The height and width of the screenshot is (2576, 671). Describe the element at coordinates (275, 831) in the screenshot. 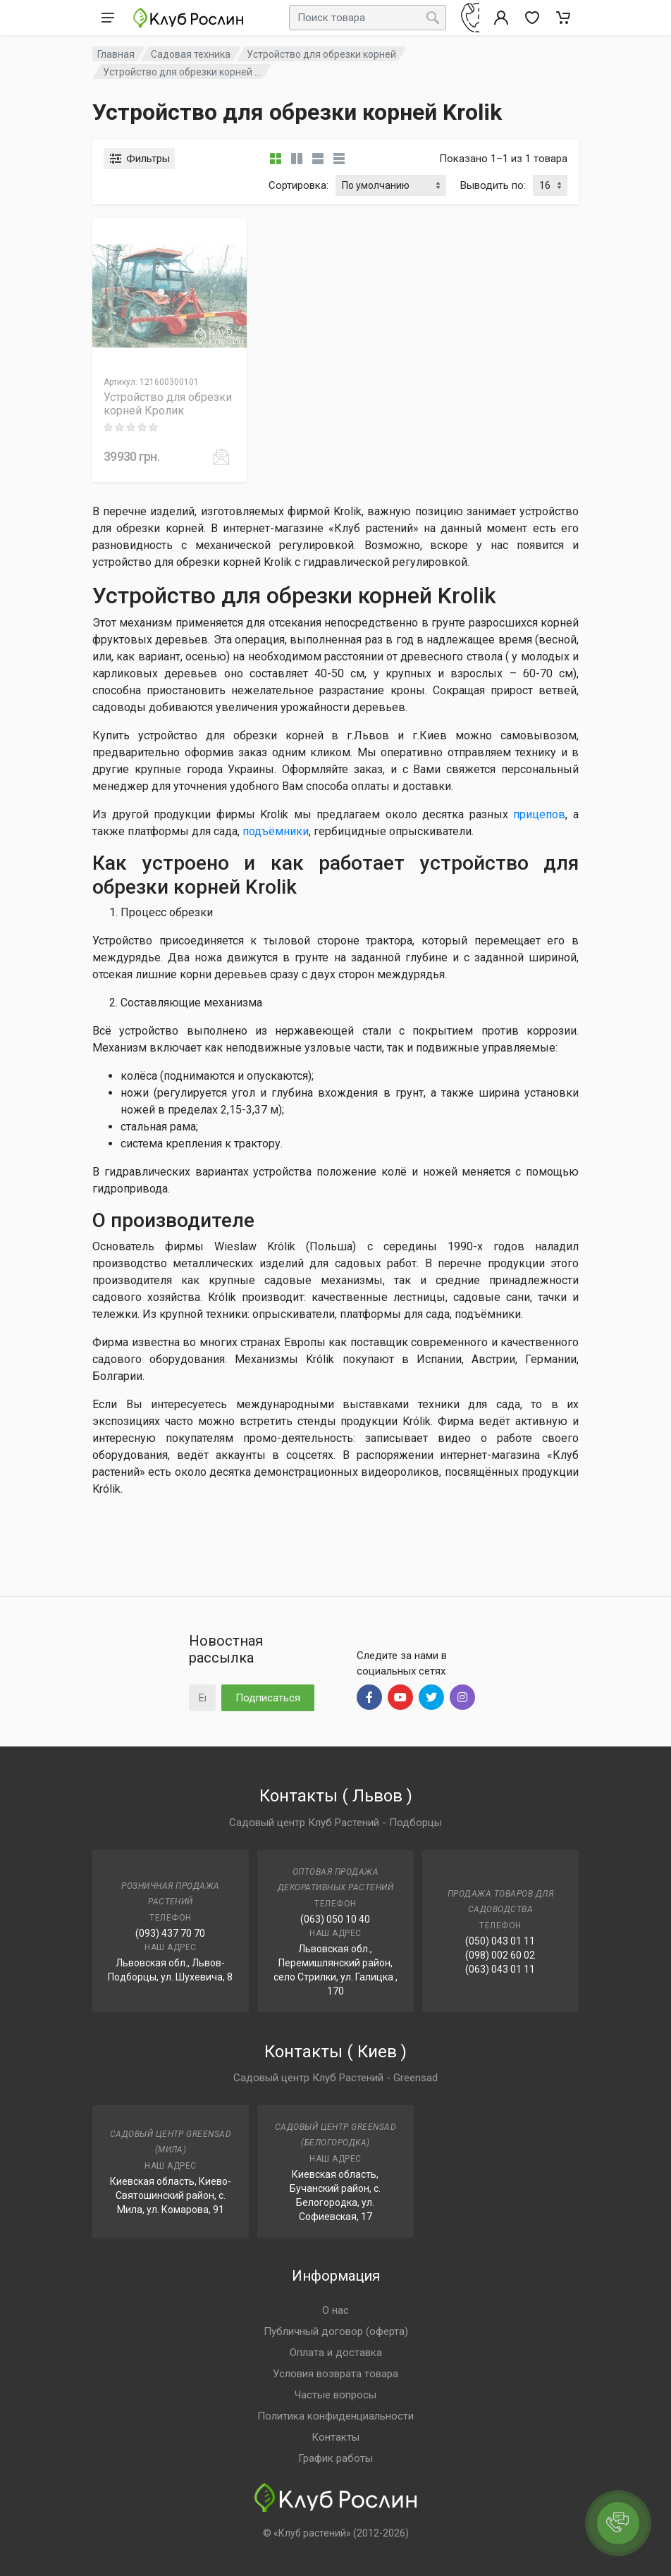

I see `подъёмники` at that location.